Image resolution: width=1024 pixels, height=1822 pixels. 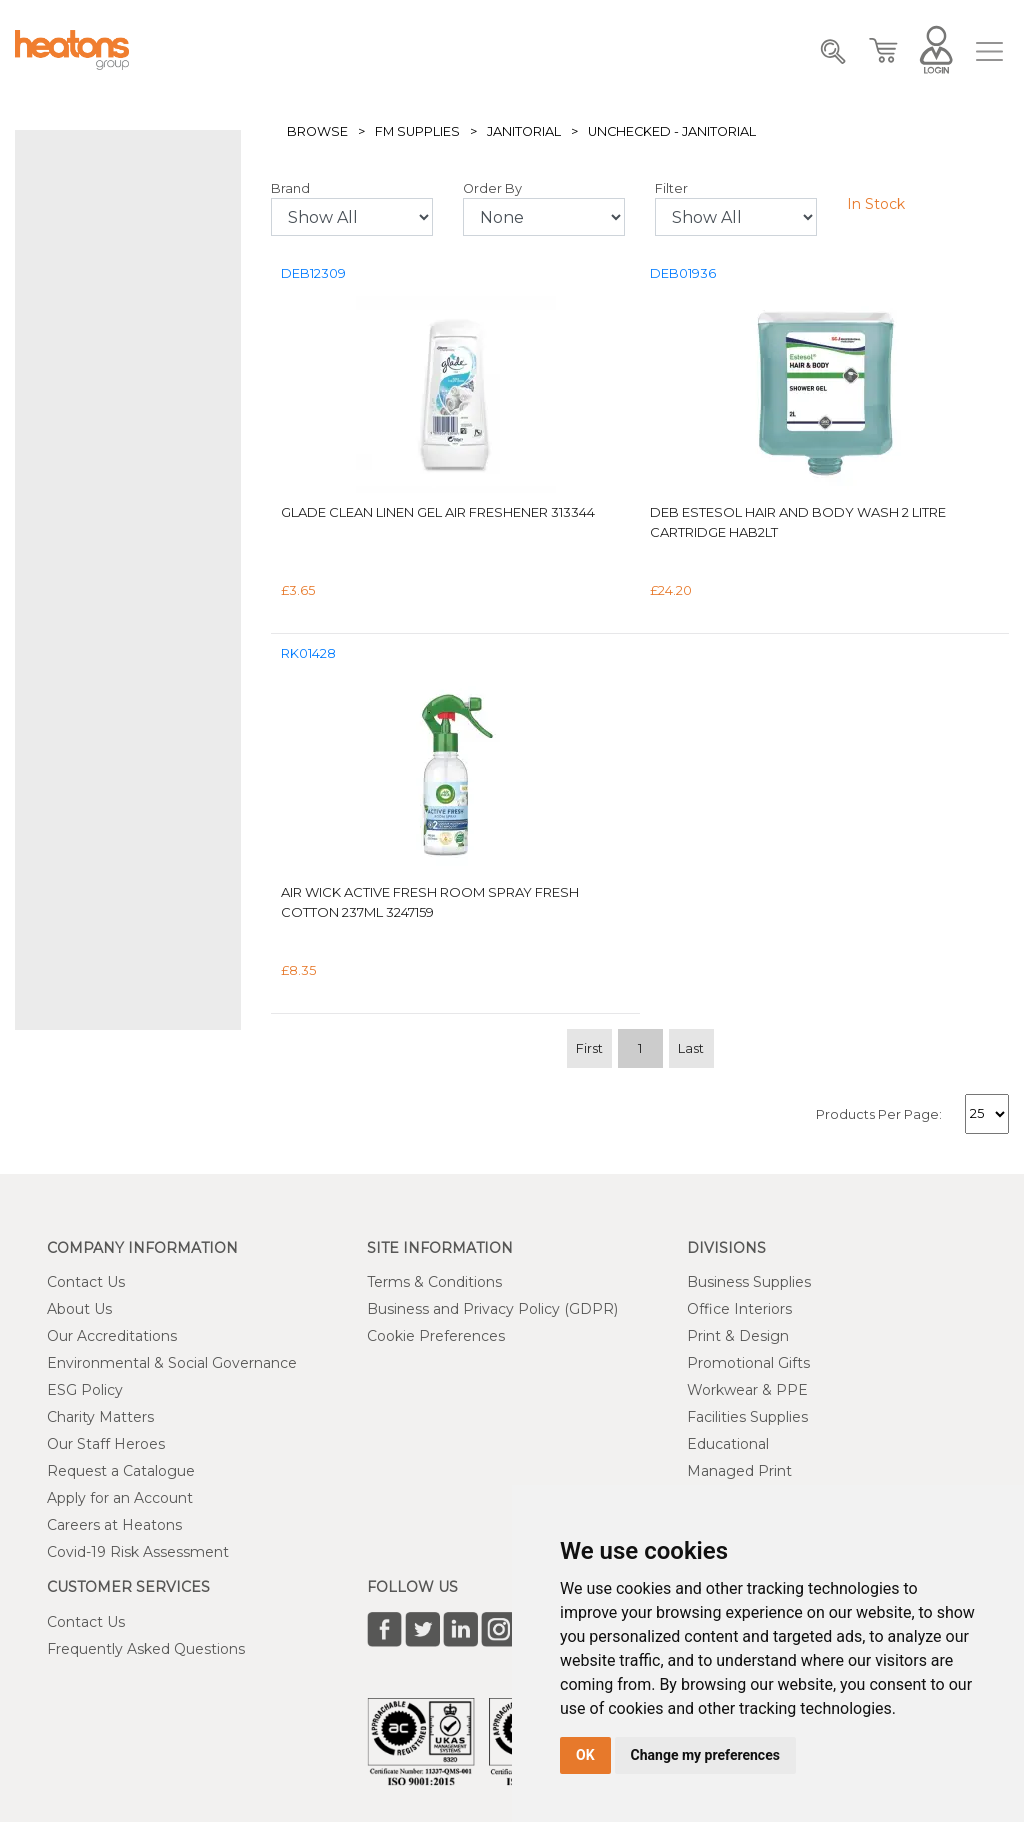 What do you see at coordinates (798, 522) in the screenshot?
I see `Deb Estesol Hair and Body Wash 2 Litre Cartridge HAB2LT` at bounding box center [798, 522].